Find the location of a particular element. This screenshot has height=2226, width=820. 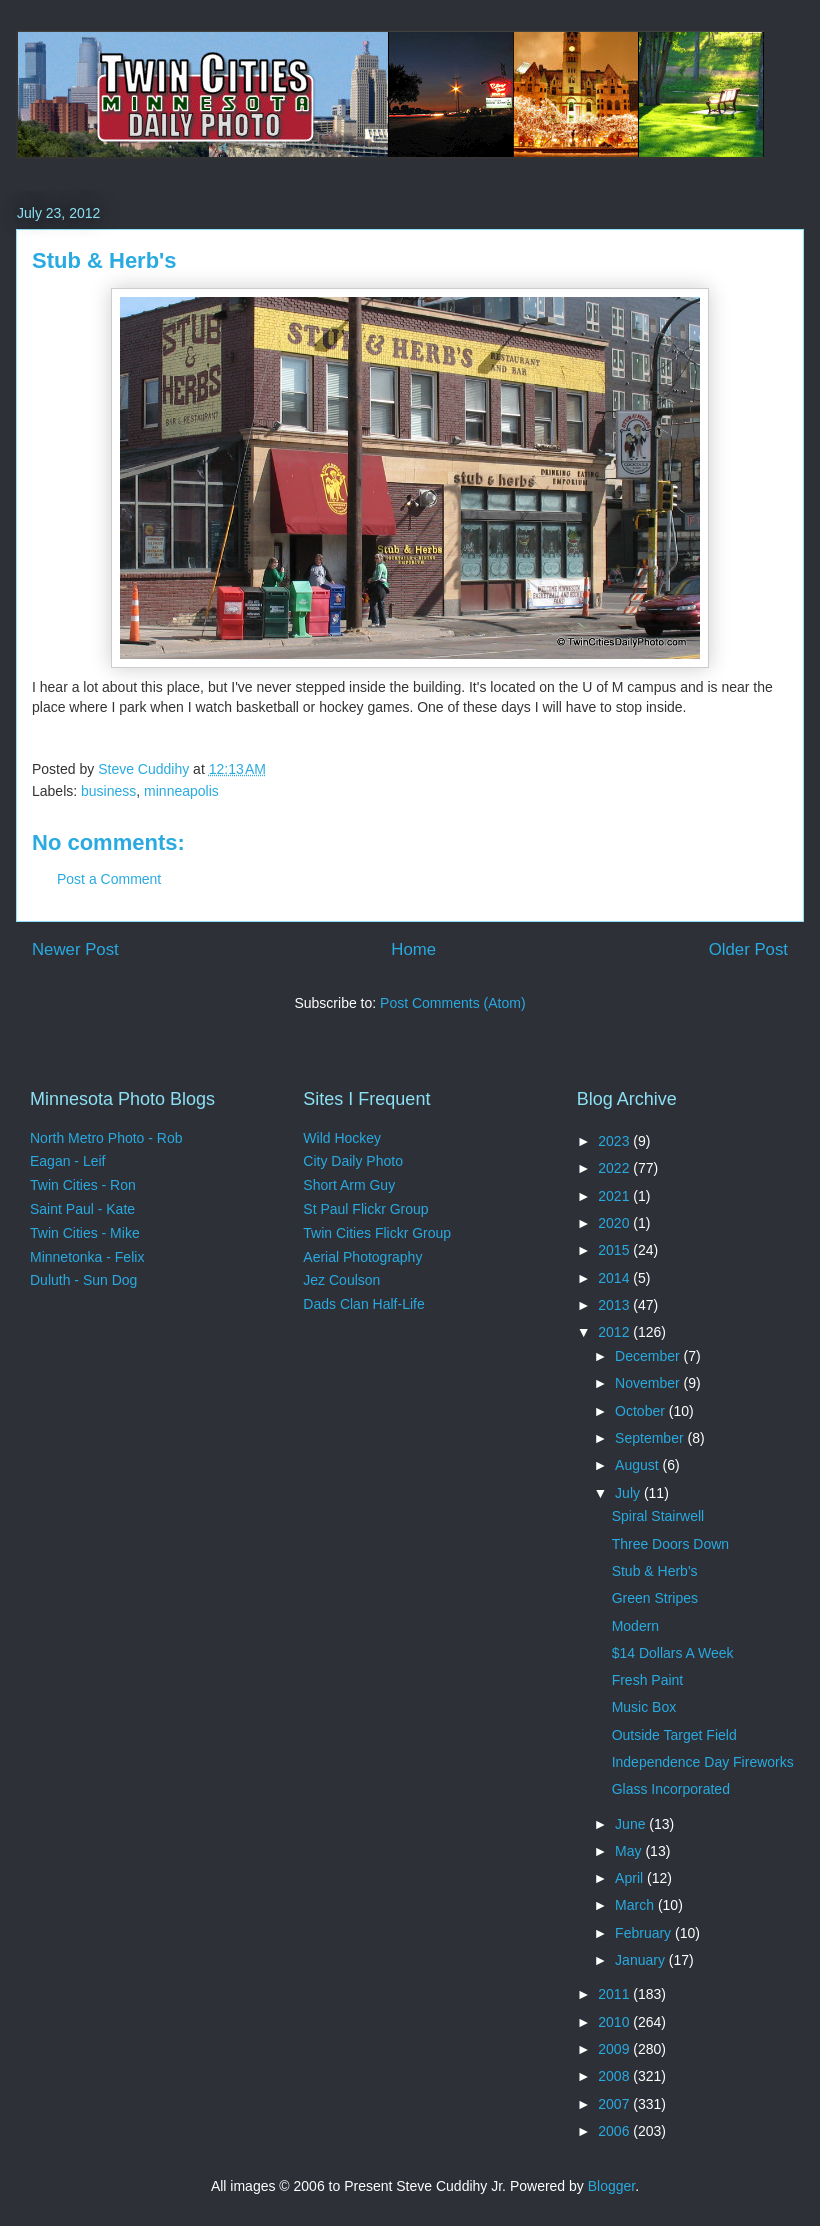

Stub & Herb's is located at coordinates (655, 1571).